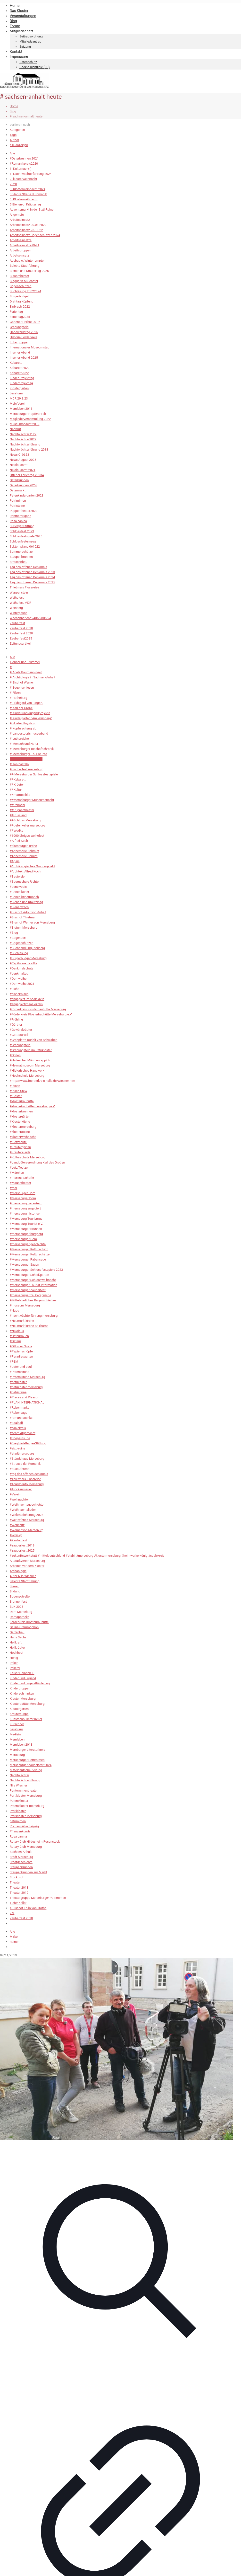 The width and height of the screenshot is (241, 2576). Describe the element at coordinates (26, 1203) in the screenshot. I see `#merseburg bezaubert` at that location.